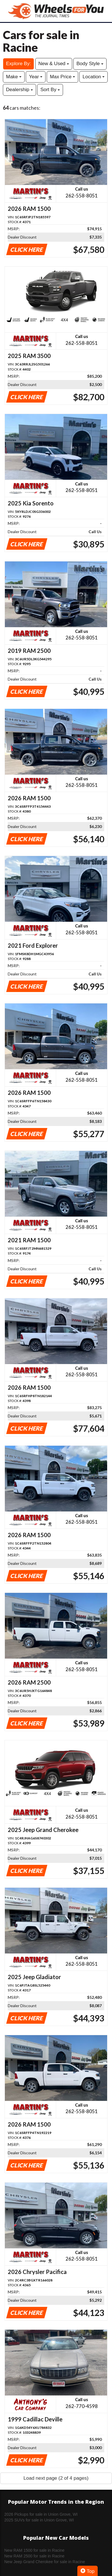  I want to click on Dealership, so click(19, 89).